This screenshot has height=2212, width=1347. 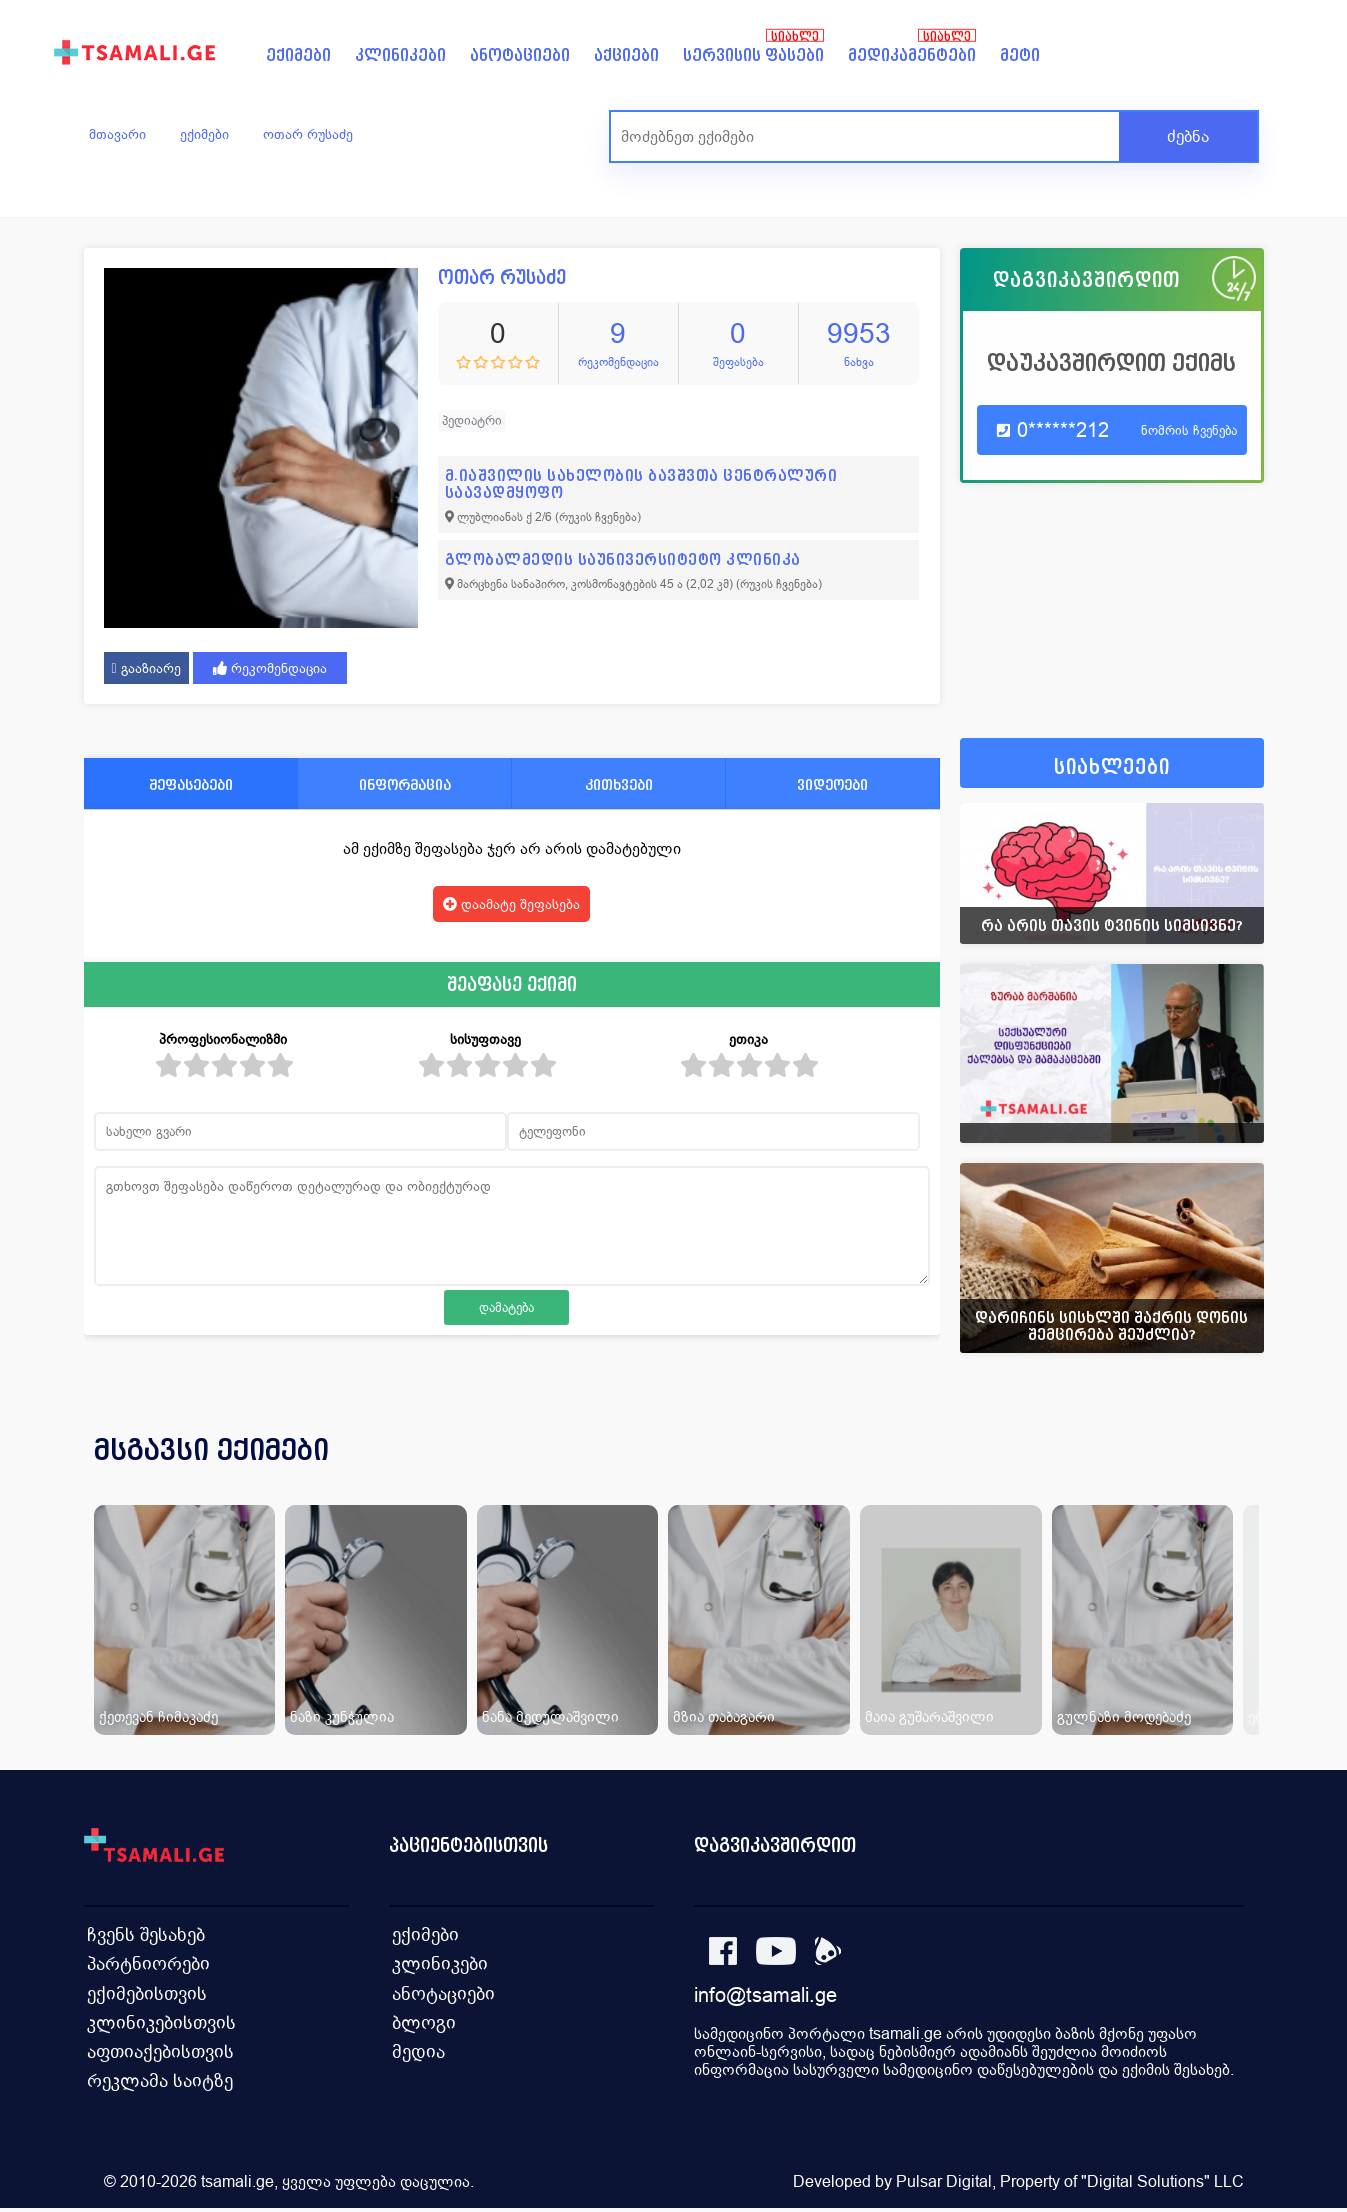 I want to click on ჩვენს შესახებ, so click(x=142, y=1931).